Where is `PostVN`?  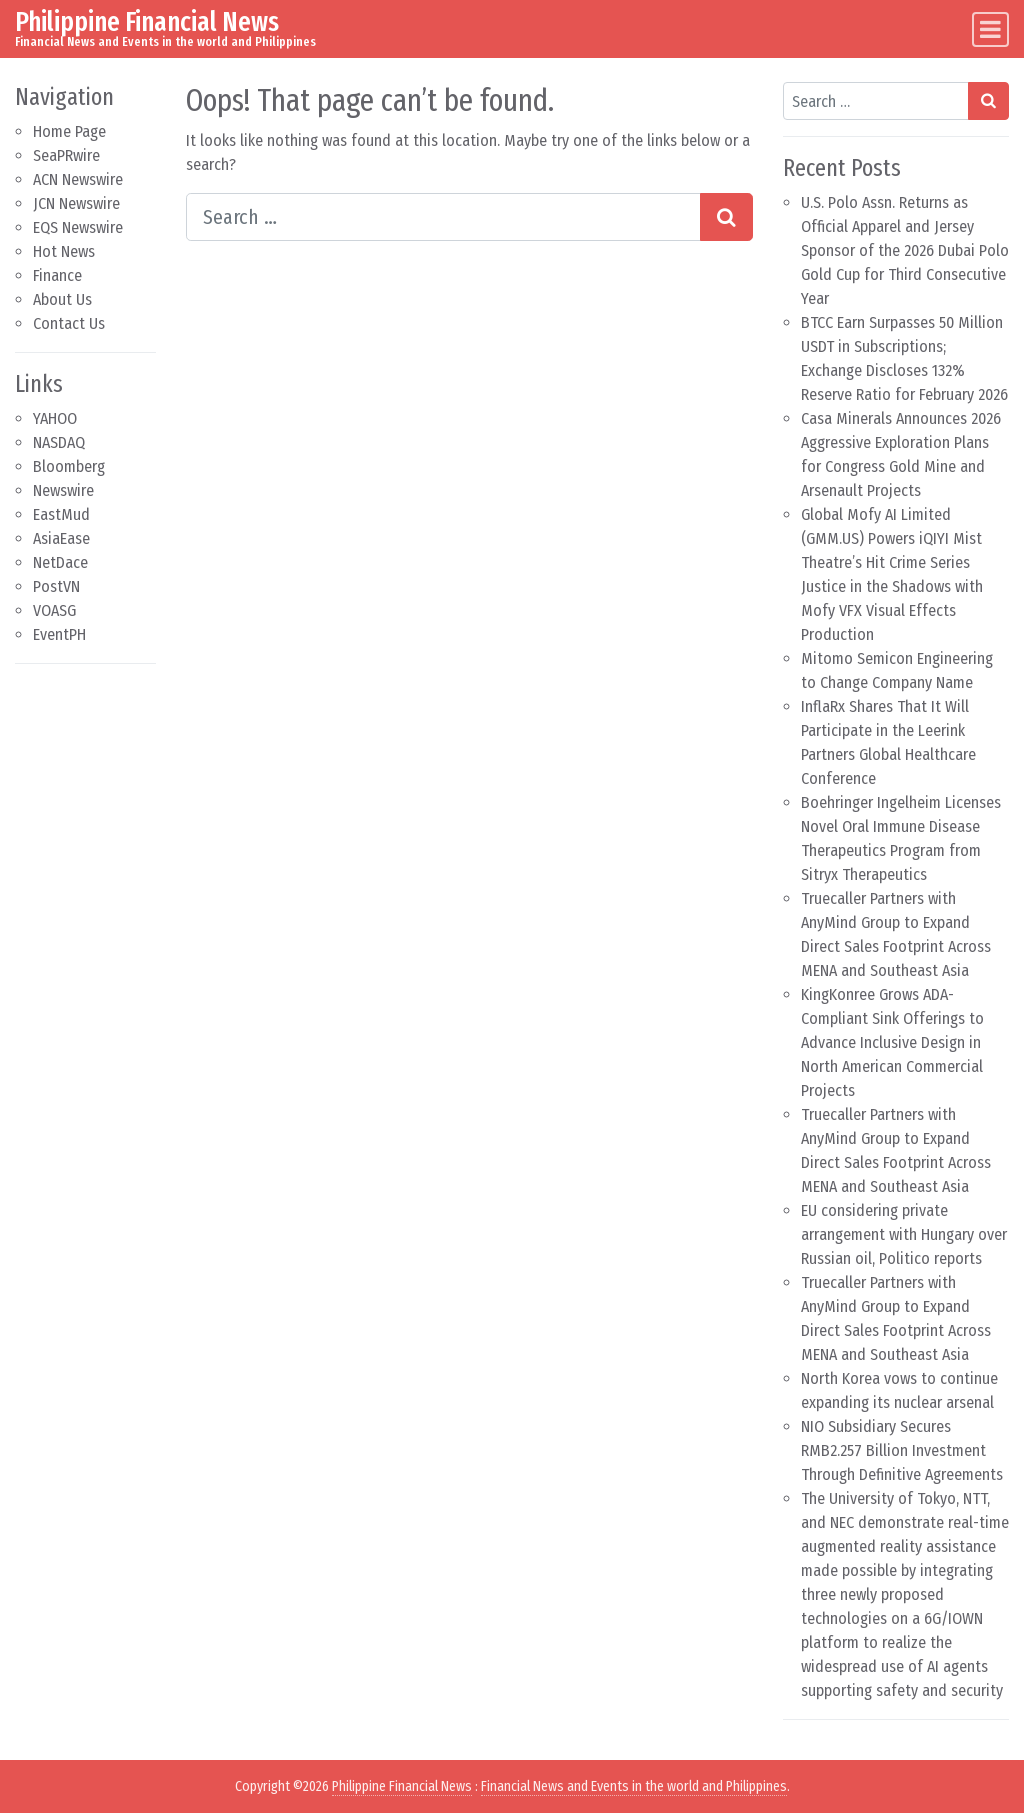
PostVN is located at coordinates (56, 586).